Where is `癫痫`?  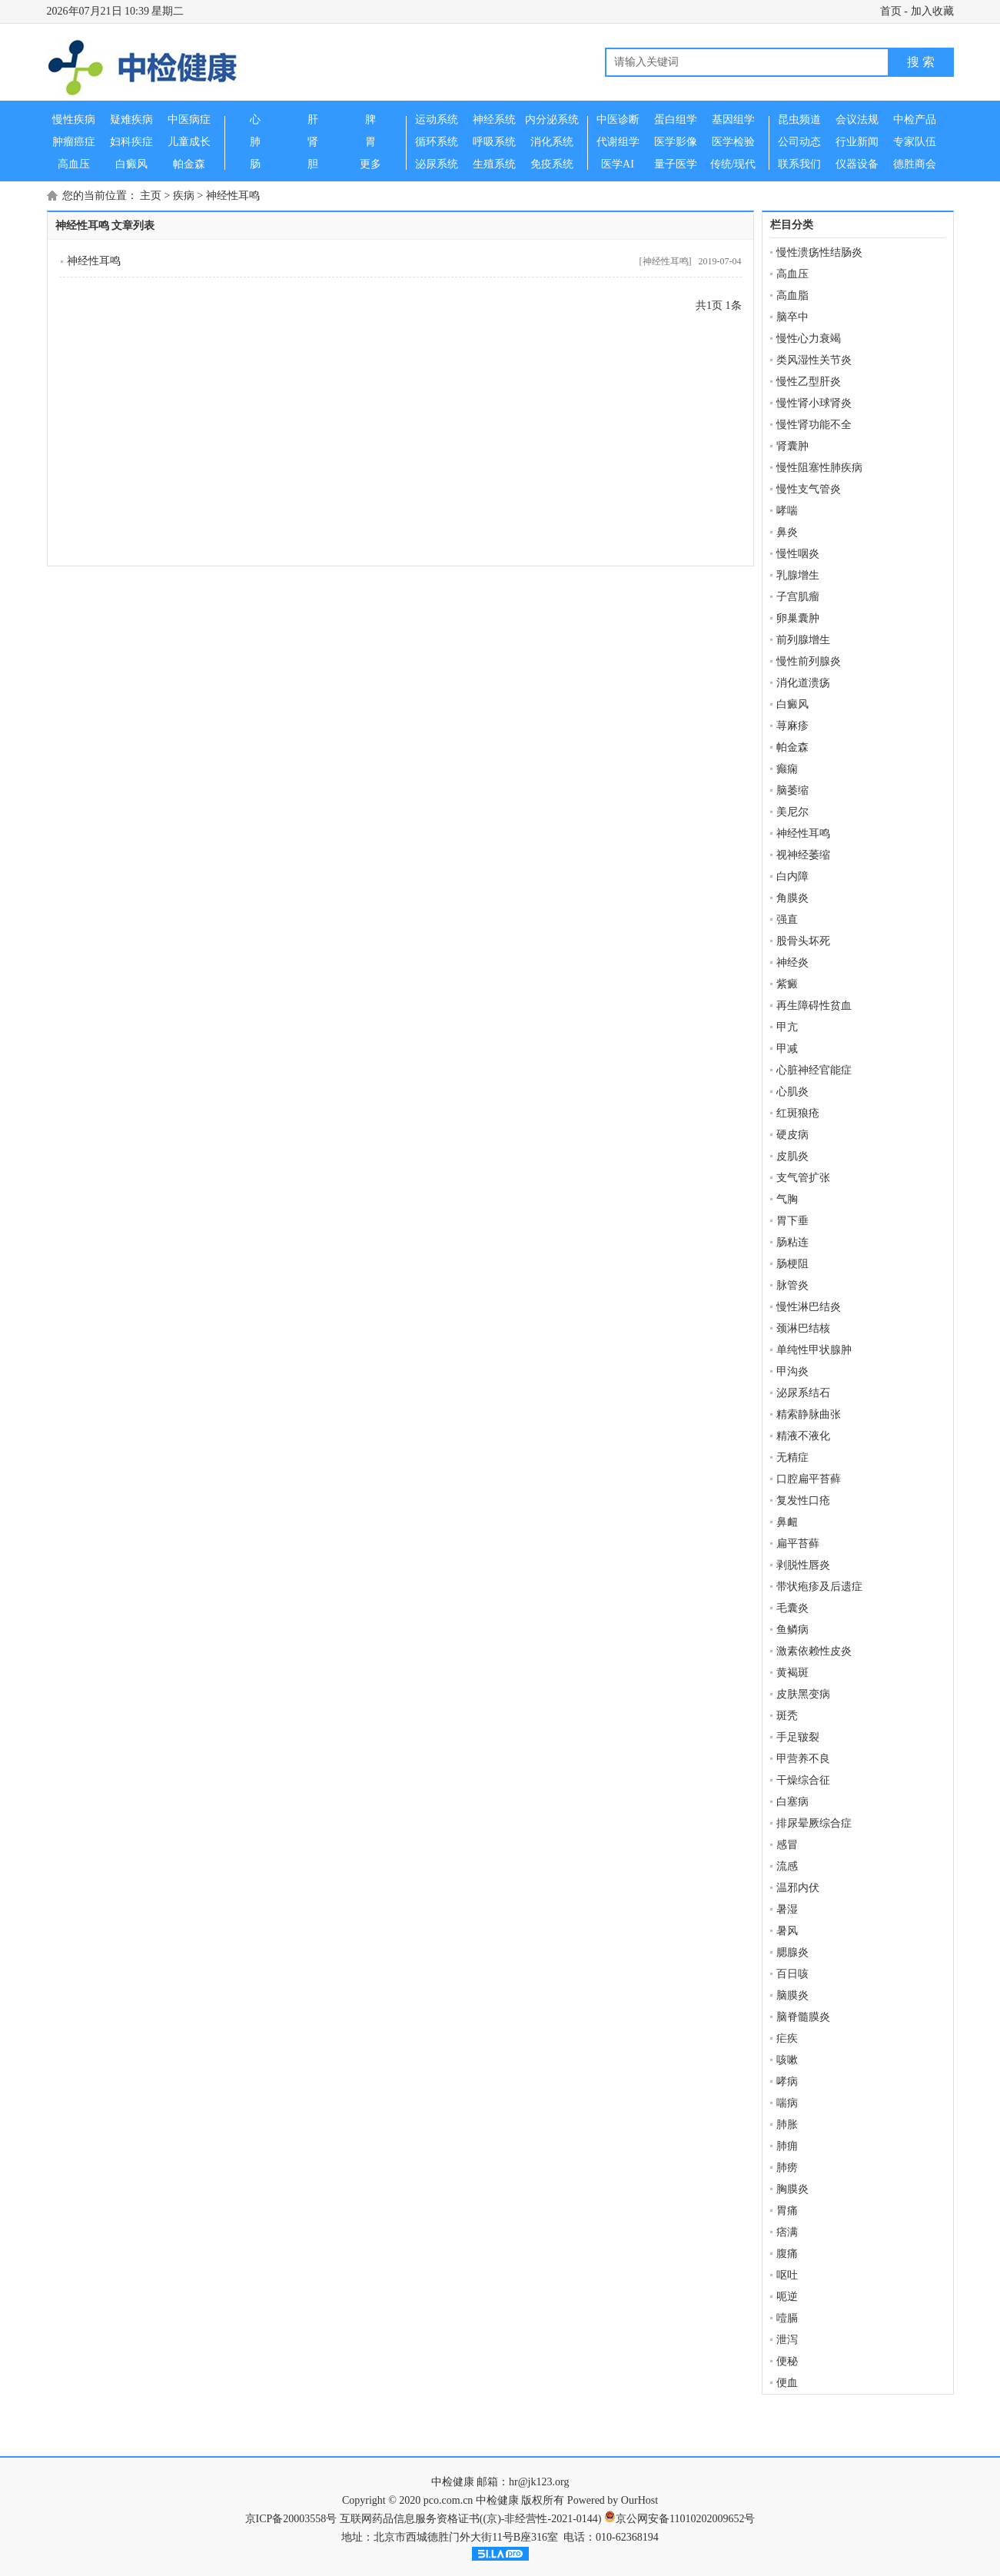
癫痫 is located at coordinates (787, 769).